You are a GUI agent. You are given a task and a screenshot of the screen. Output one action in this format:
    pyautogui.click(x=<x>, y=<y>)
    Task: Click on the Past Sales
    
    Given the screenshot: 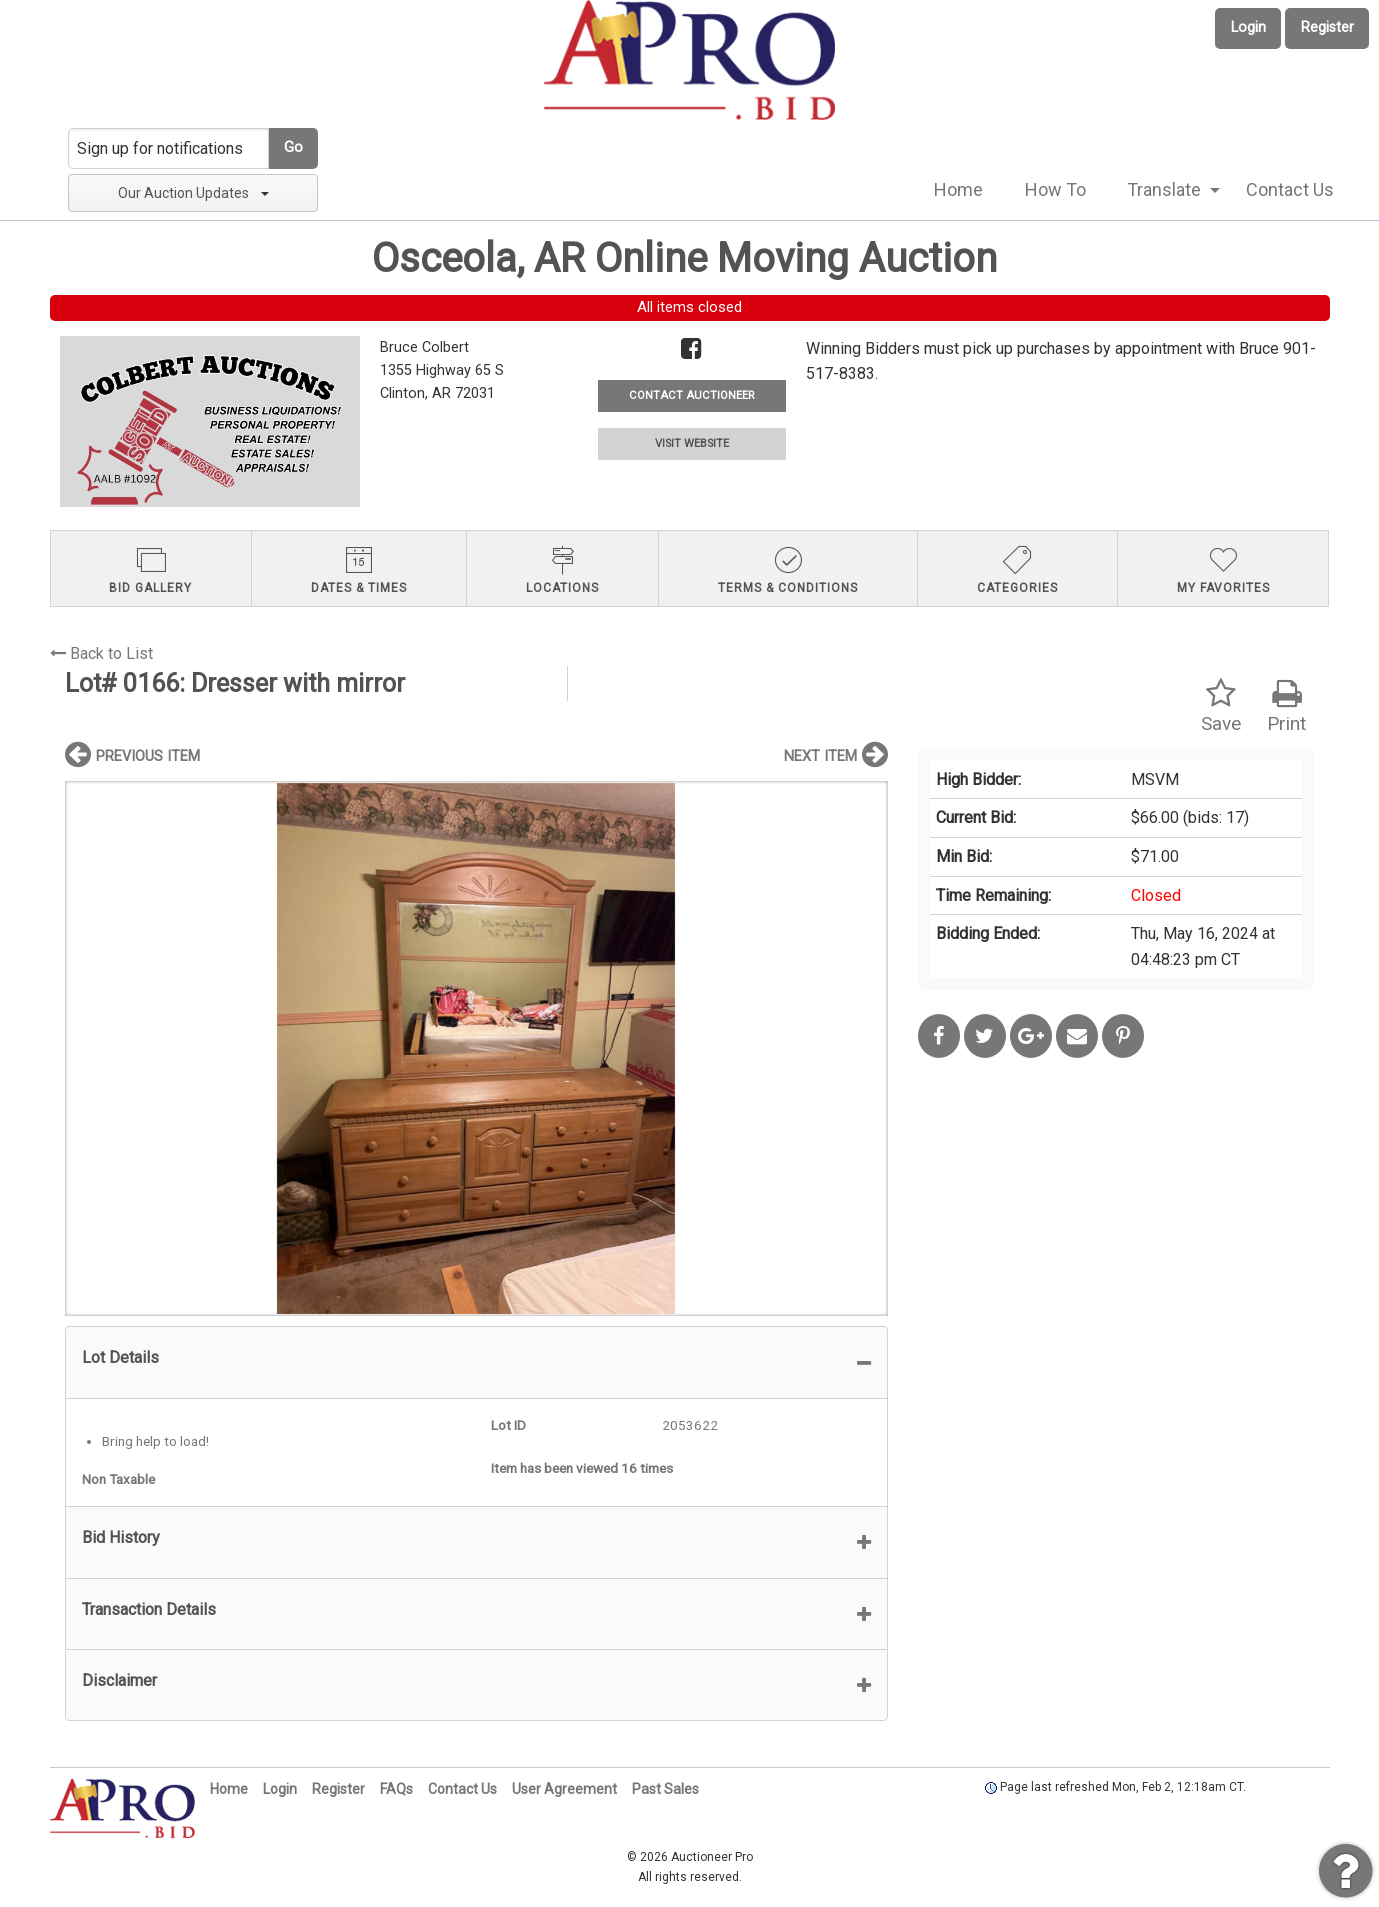 What is the action you would take?
    pyautogui.click(x=665, y=1789)
    